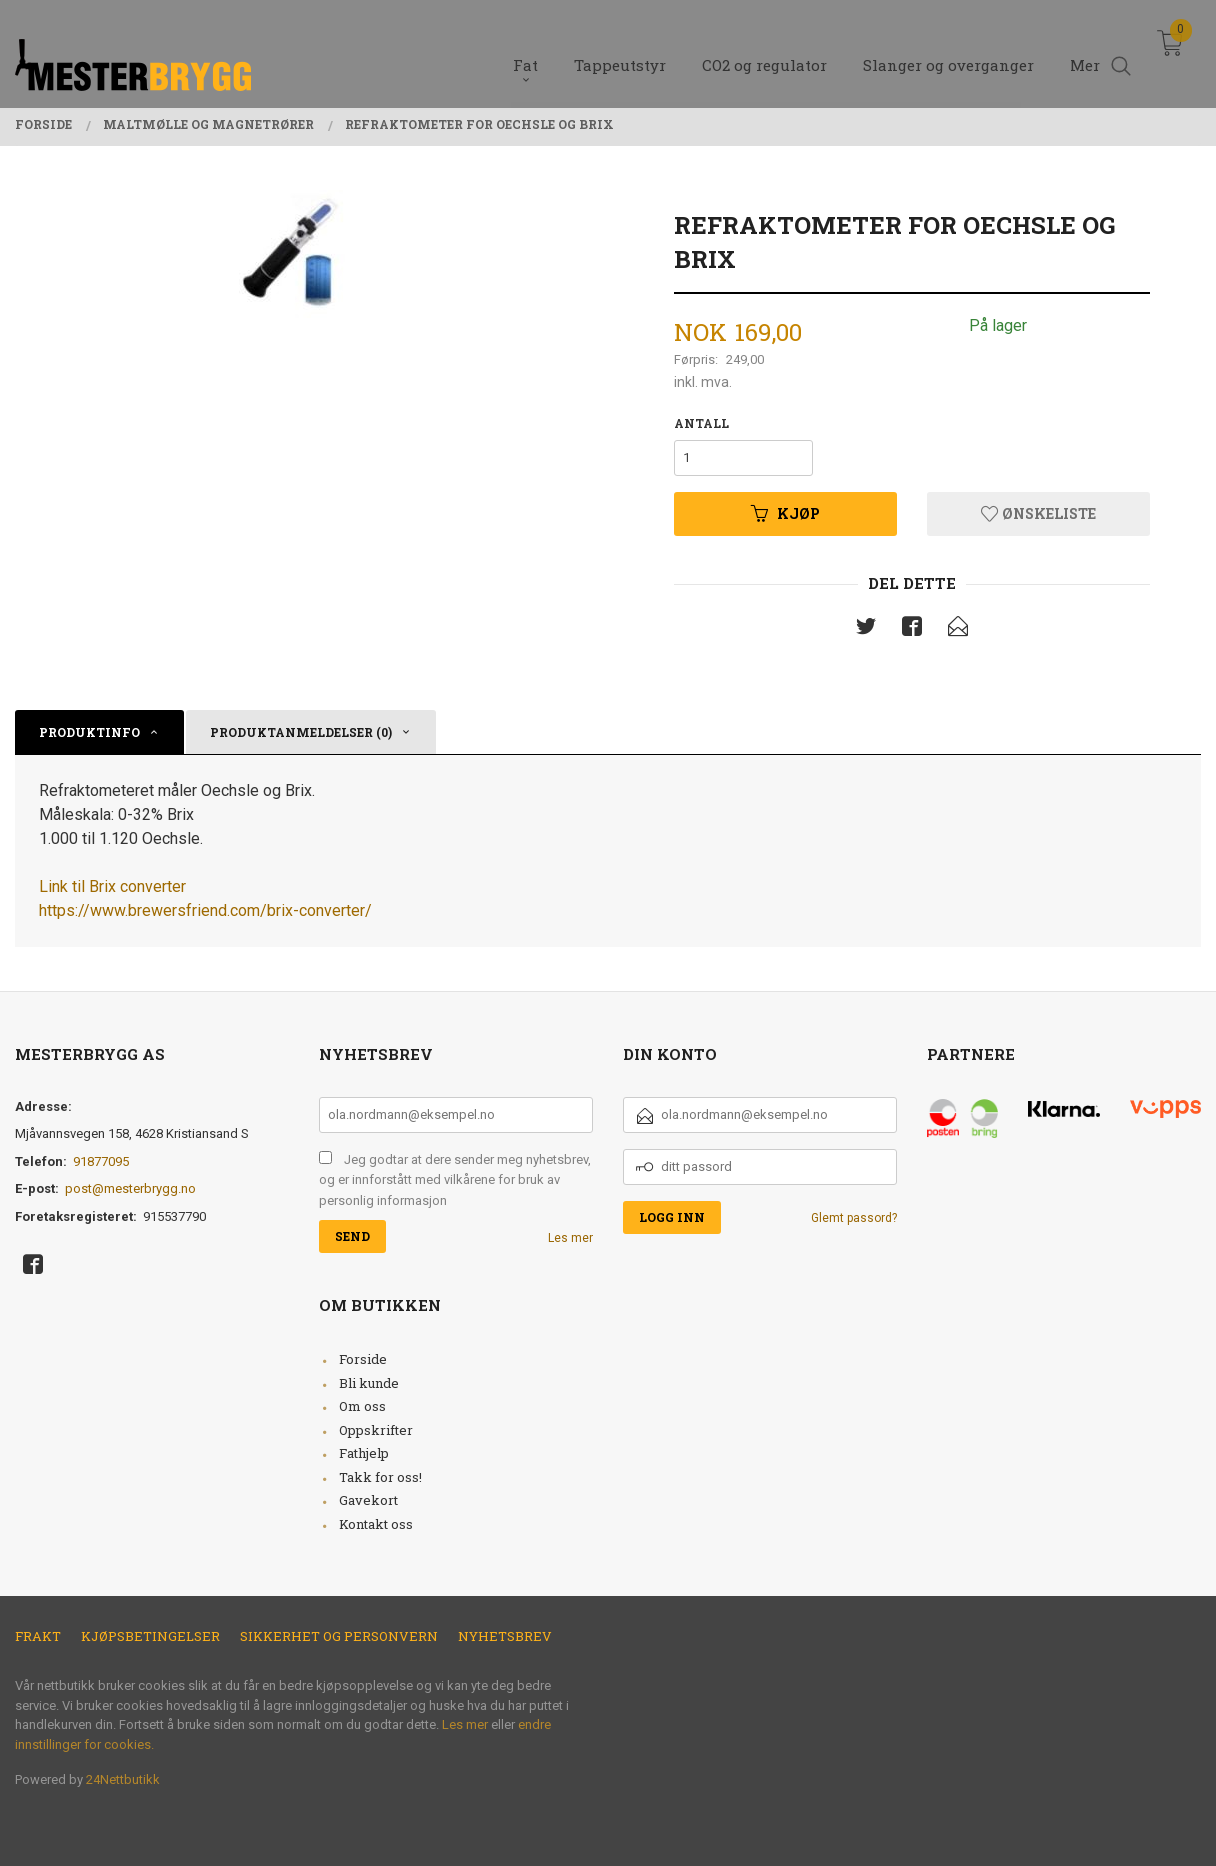 The image size is (1216, 1866). Describe the element at coordinates (570, 1238) in the screenshot. I see `Les mer` at that location.